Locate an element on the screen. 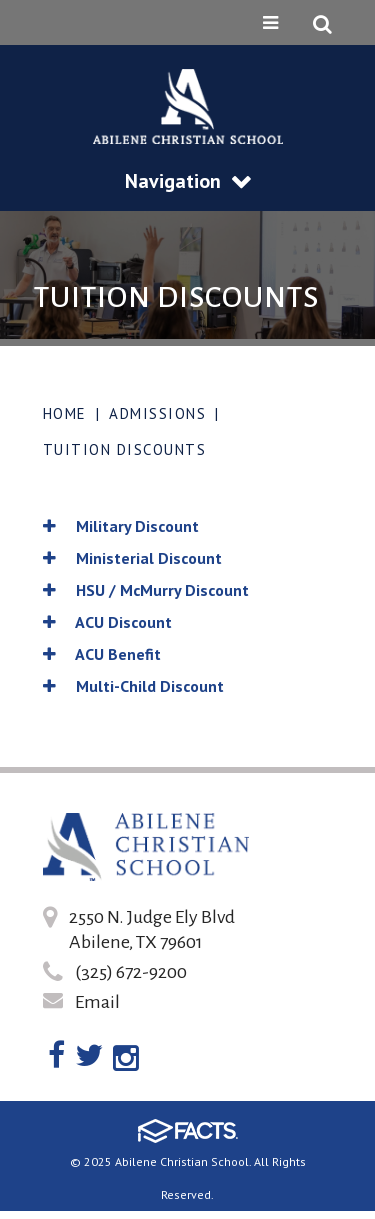 Image resolution: width=375 pixels, height=1219 pixels. Multi-Child Discount is located at coordinates (133, 686).